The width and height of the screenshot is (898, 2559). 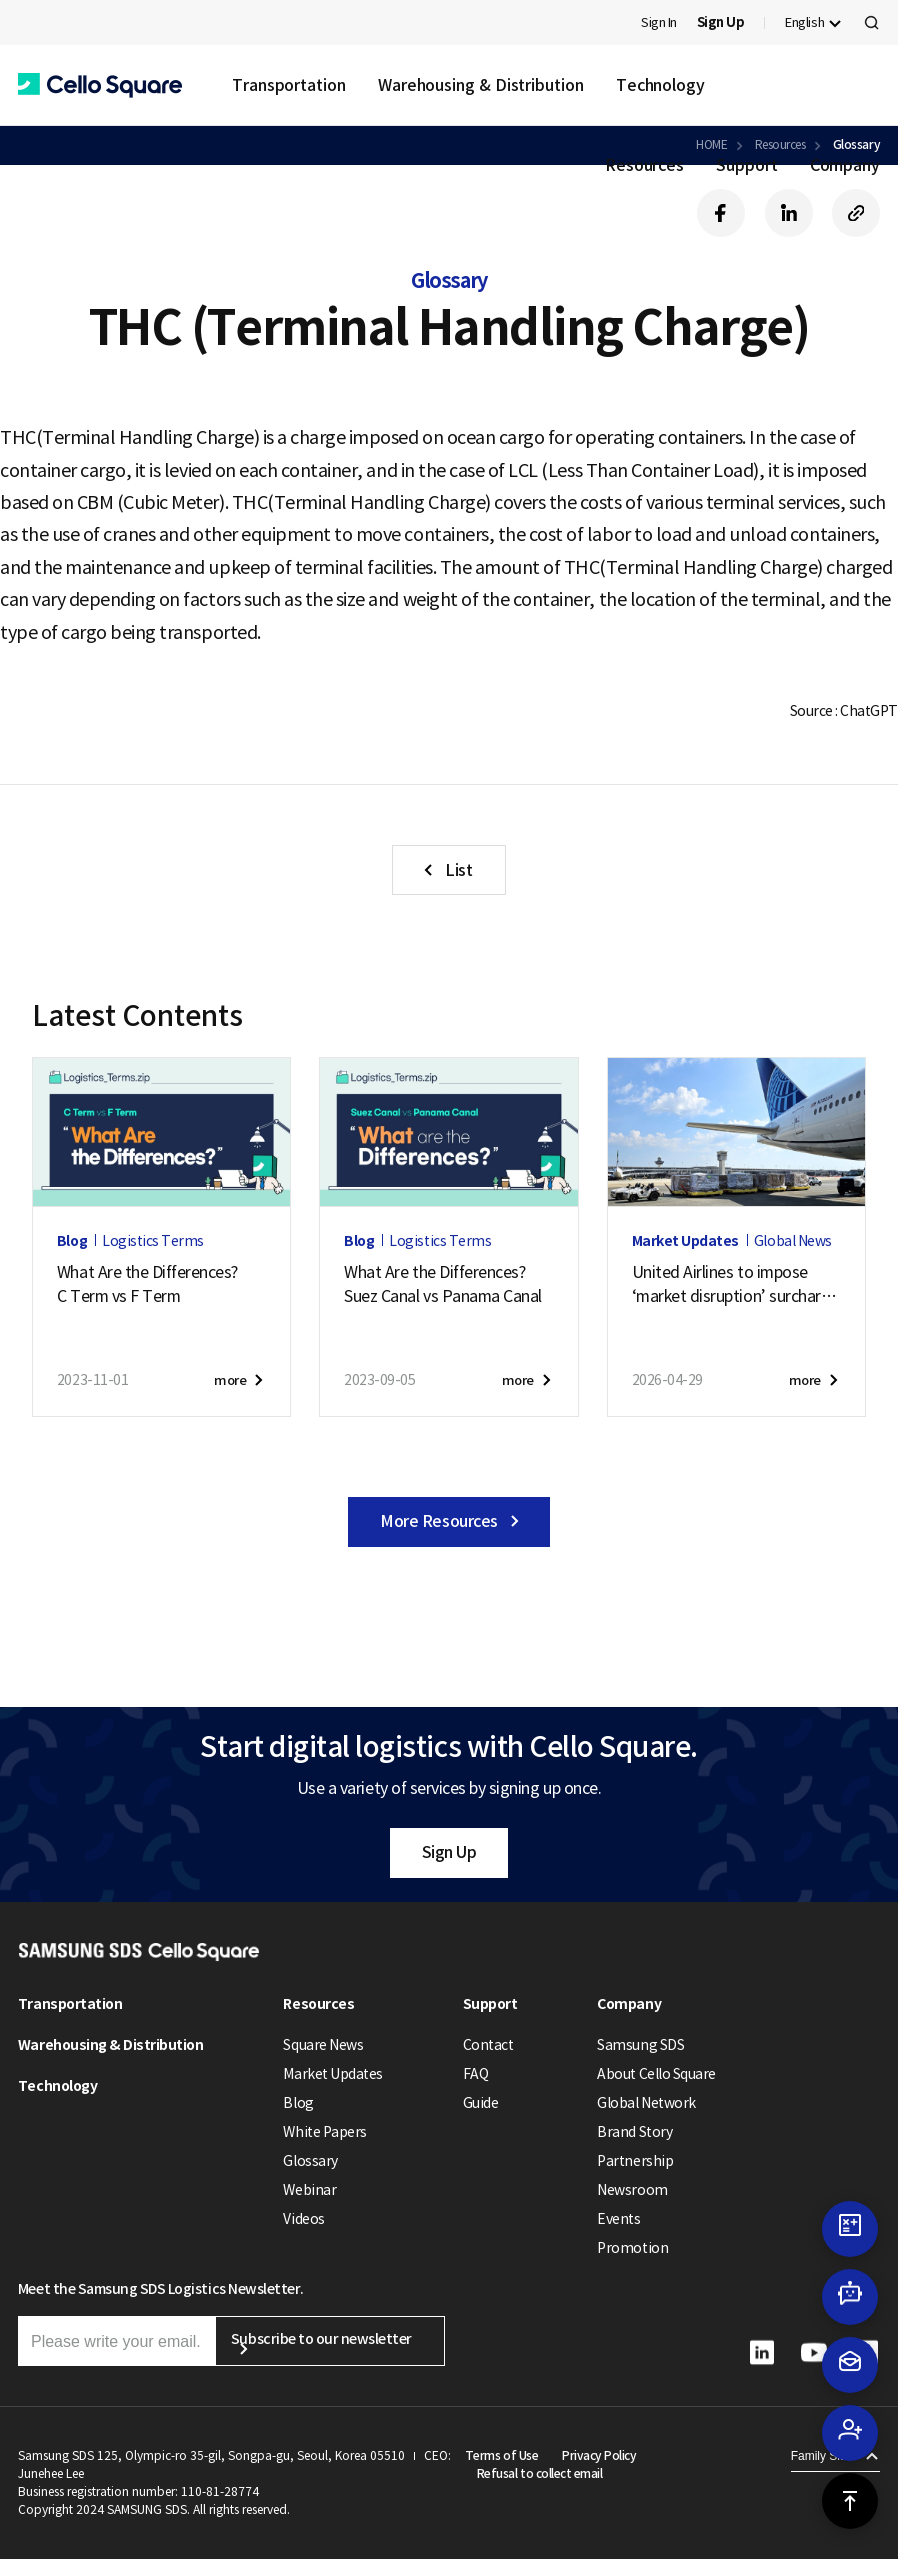 I want to click on Blog, so click(x=298, y=2103).